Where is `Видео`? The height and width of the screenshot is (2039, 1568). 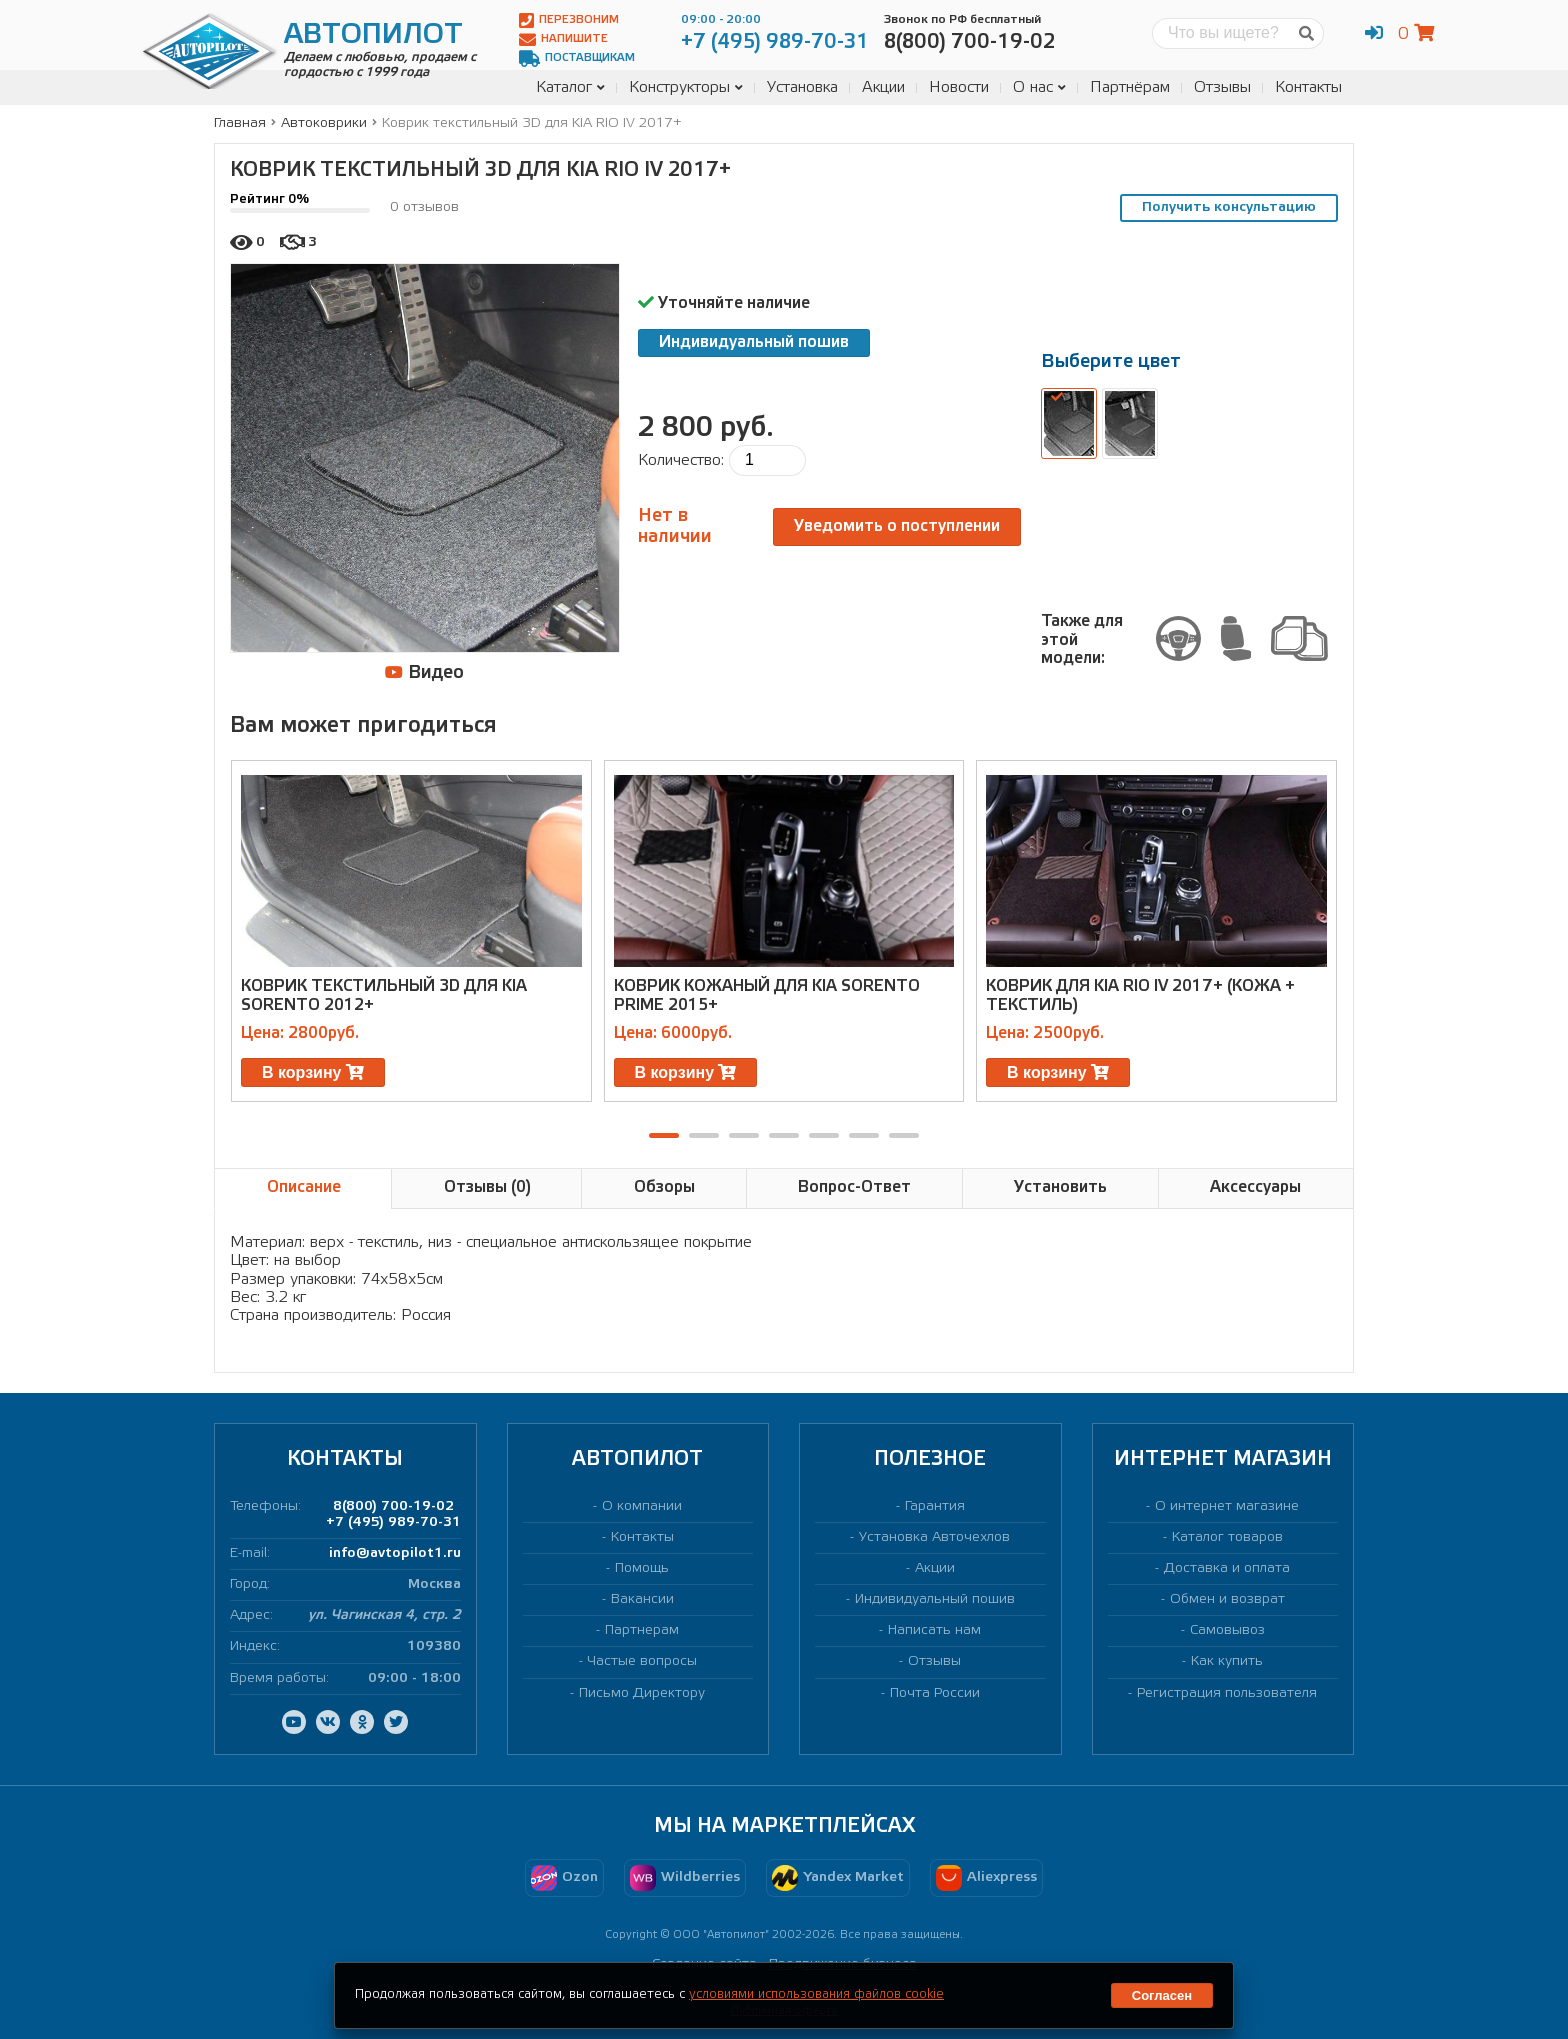 Видео is located at coordinates (424, 672).